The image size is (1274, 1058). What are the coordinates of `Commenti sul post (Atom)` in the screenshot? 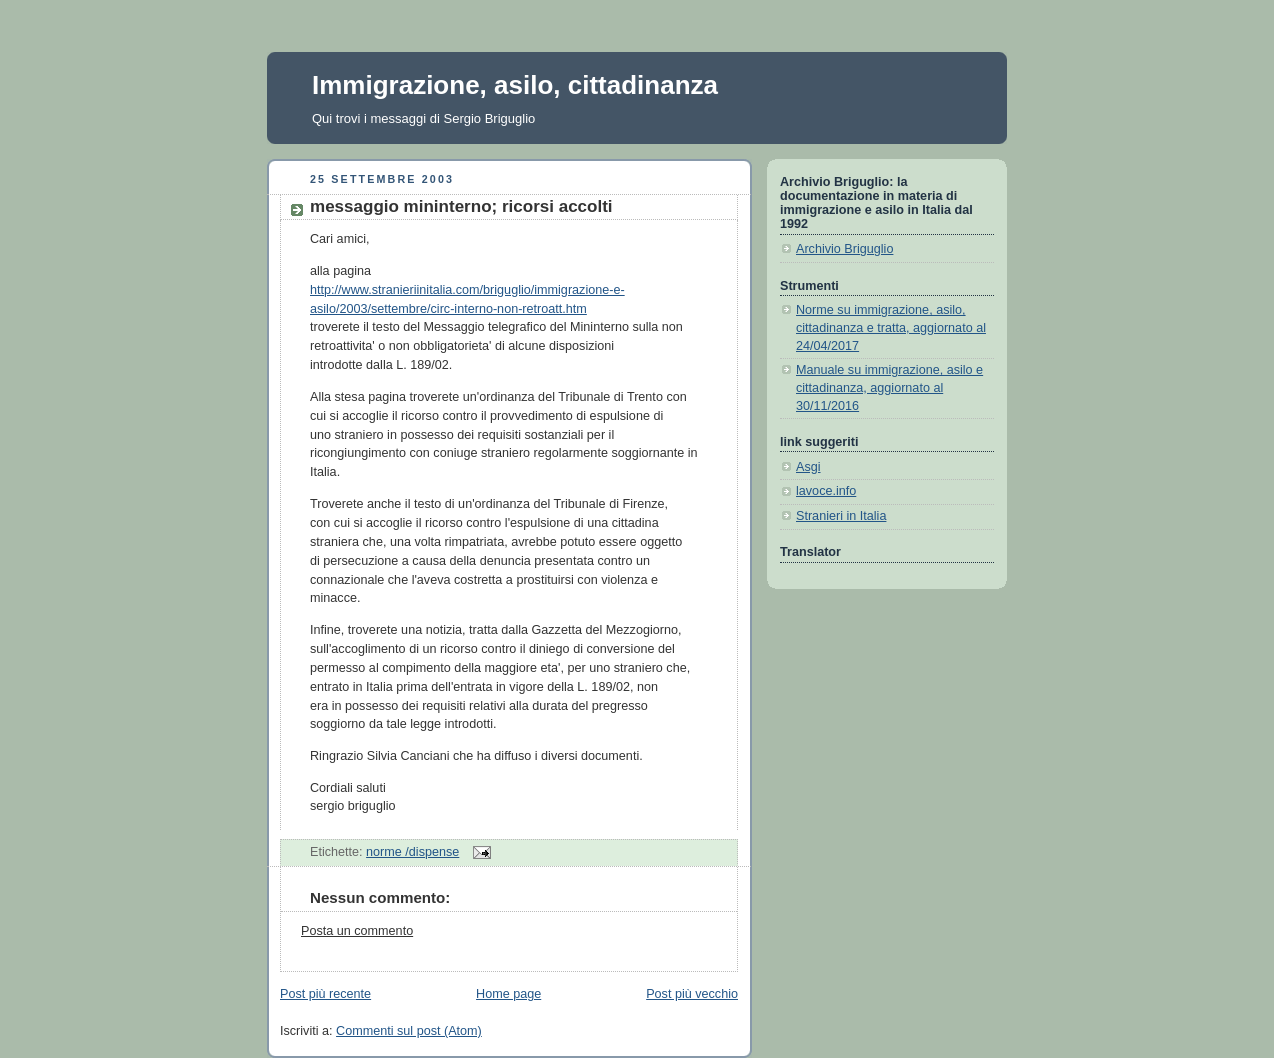 It's located at (409, 1031).